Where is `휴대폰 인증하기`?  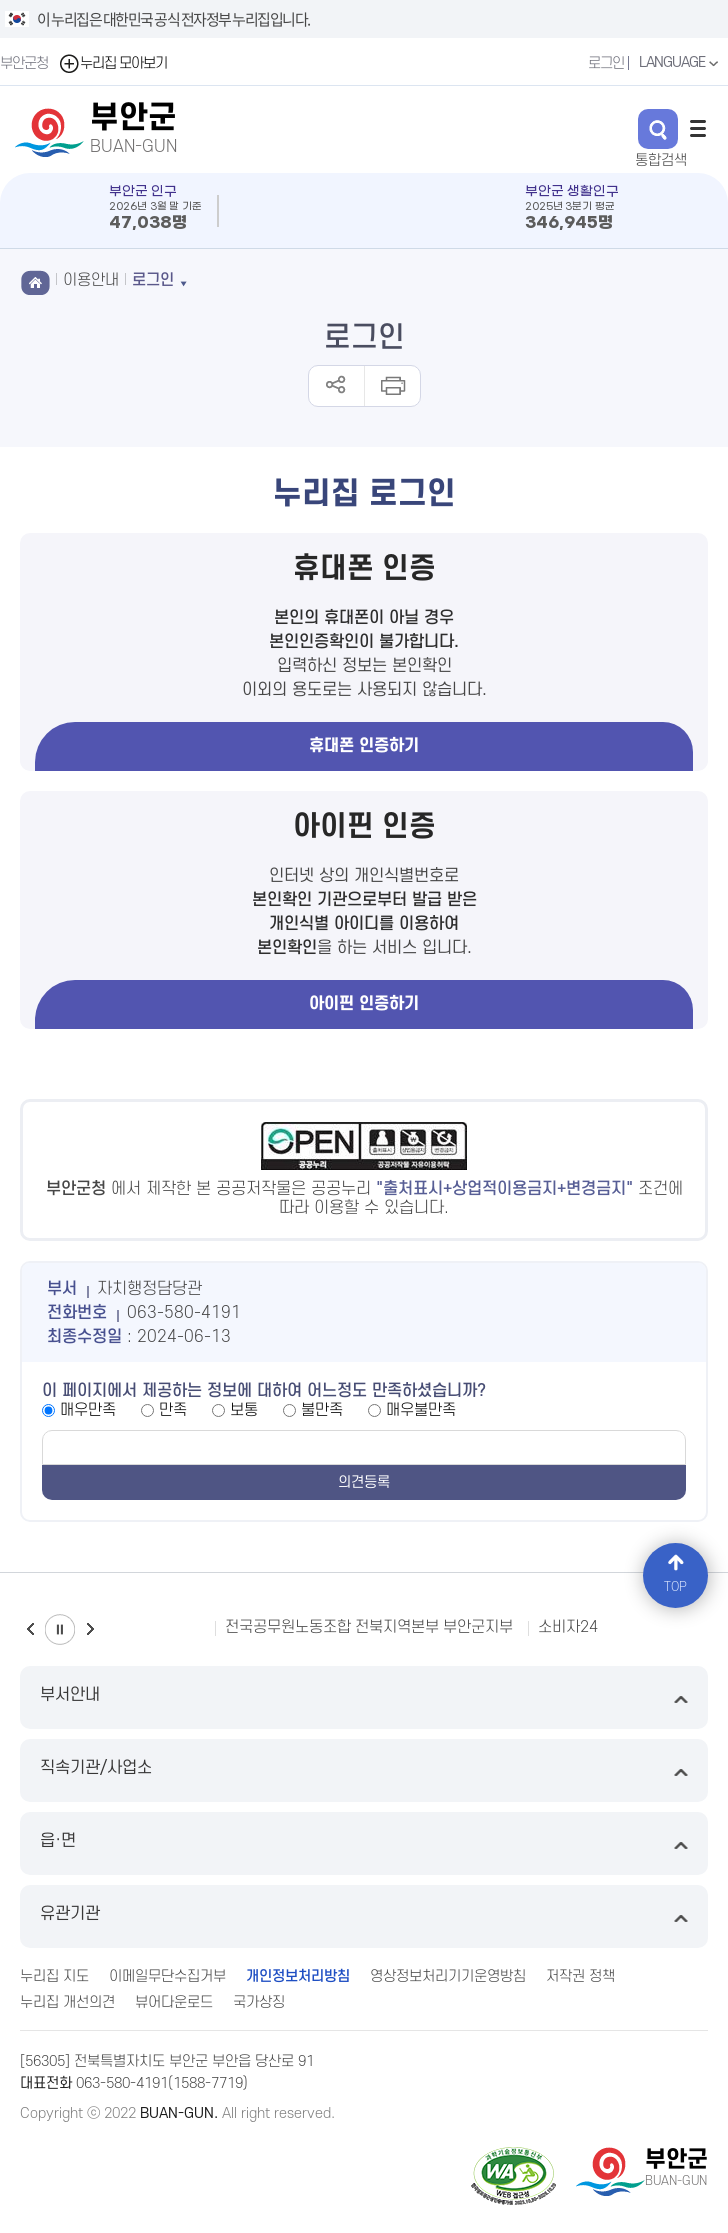
휴대폰 인증하기 is located at coordinates (364, 746).